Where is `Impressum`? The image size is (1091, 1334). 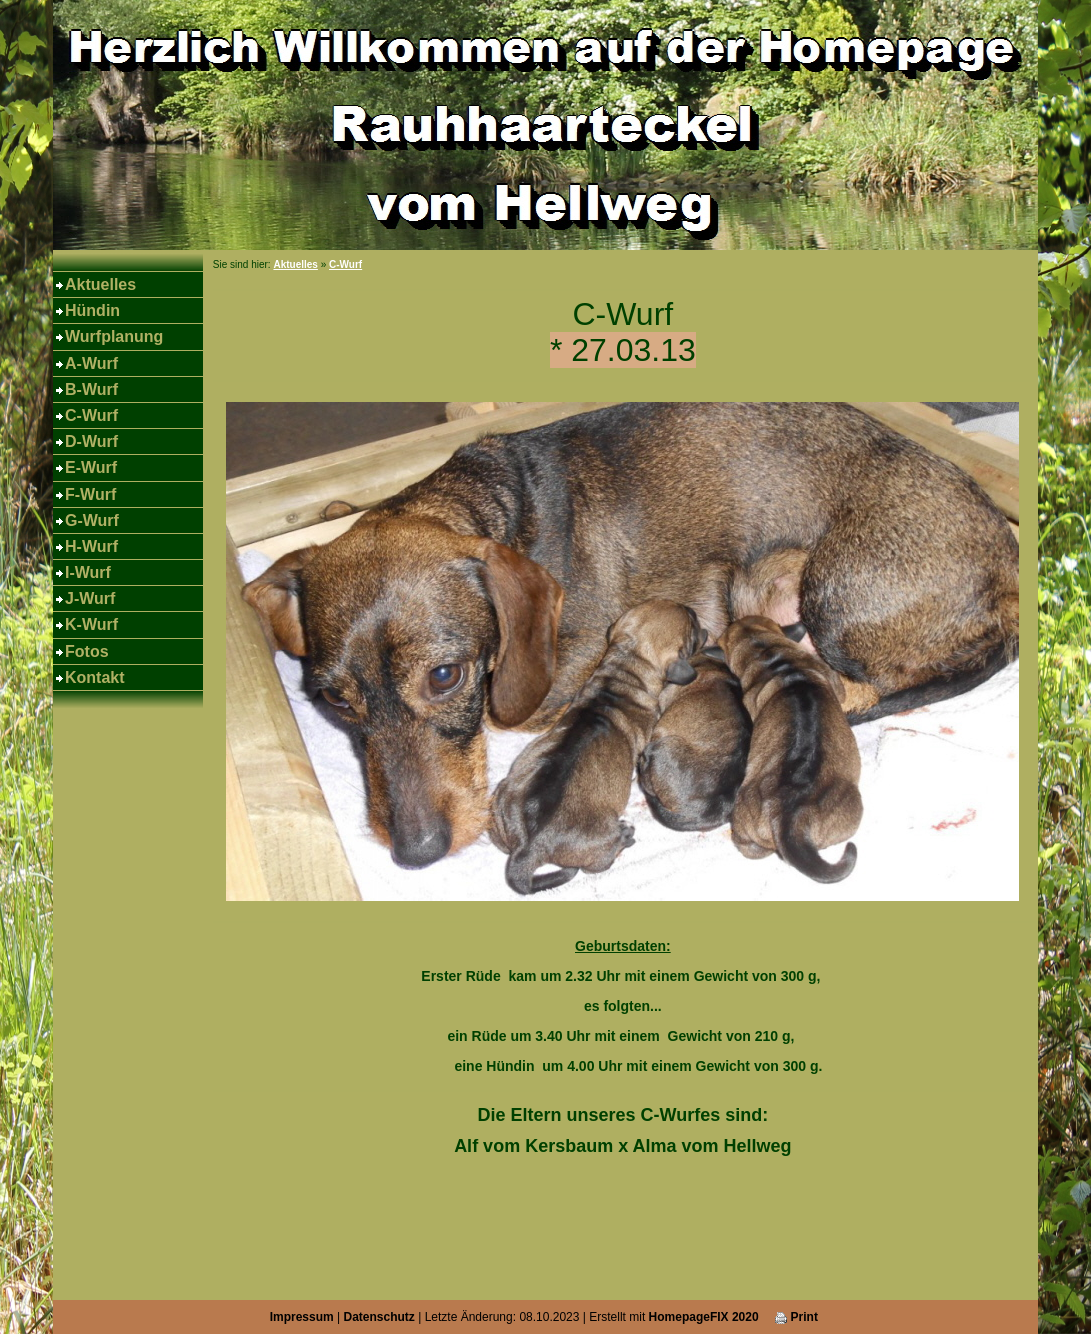 Impressum is located at coordinates (302, 1317).